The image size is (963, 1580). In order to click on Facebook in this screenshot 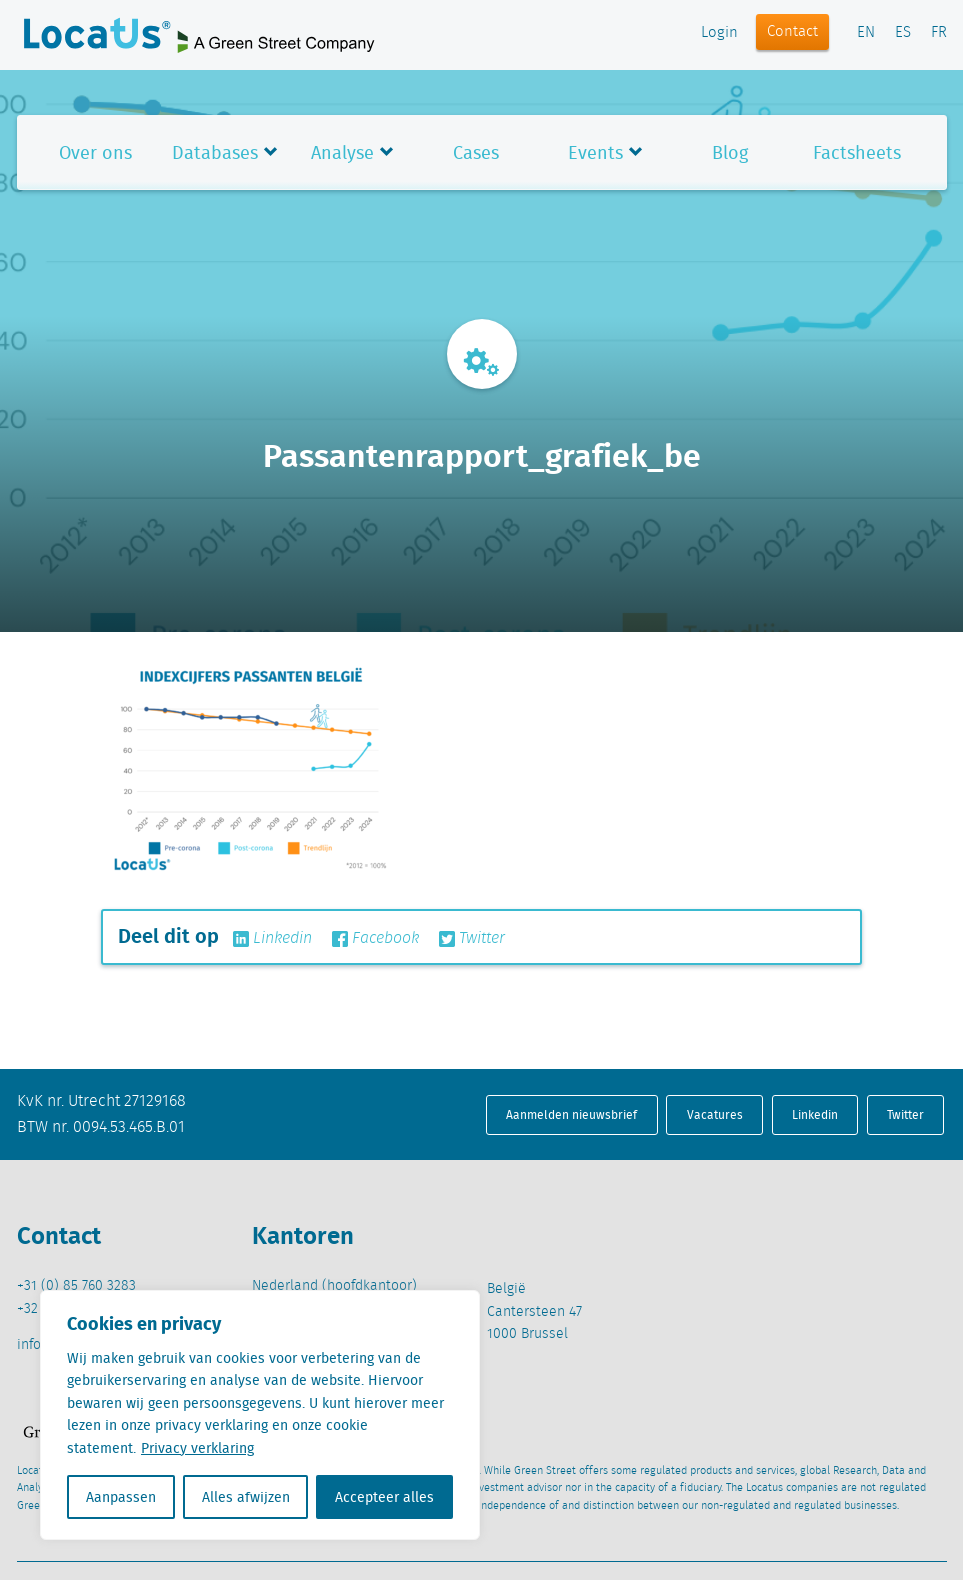, I will do `click(375, 939)`.